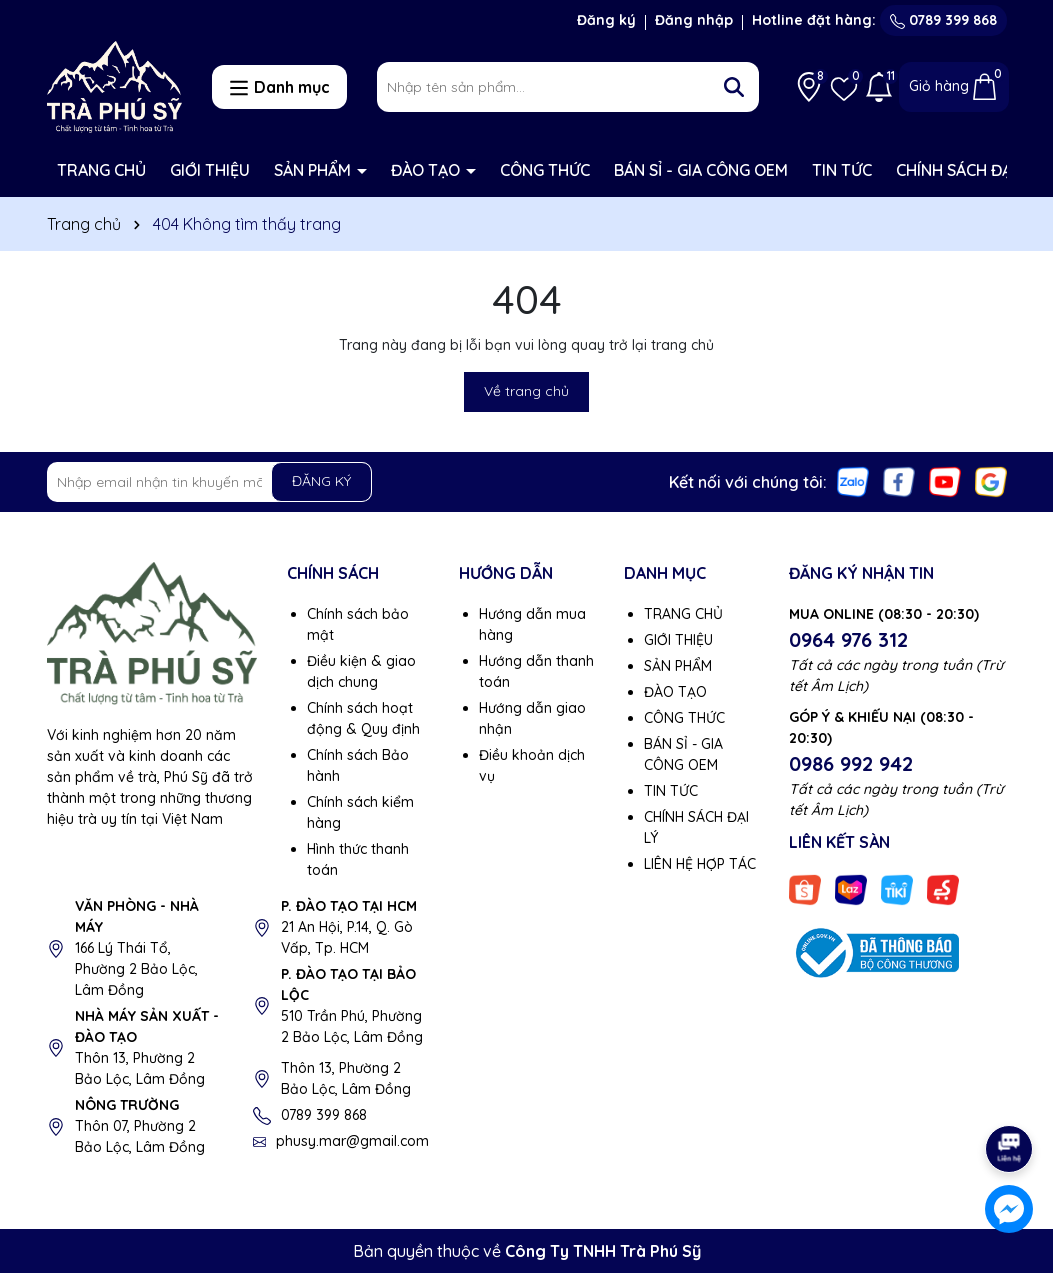  Describe the element at coordinates (848, 639) in the screenshot. I see `0964 976 312` at that location.